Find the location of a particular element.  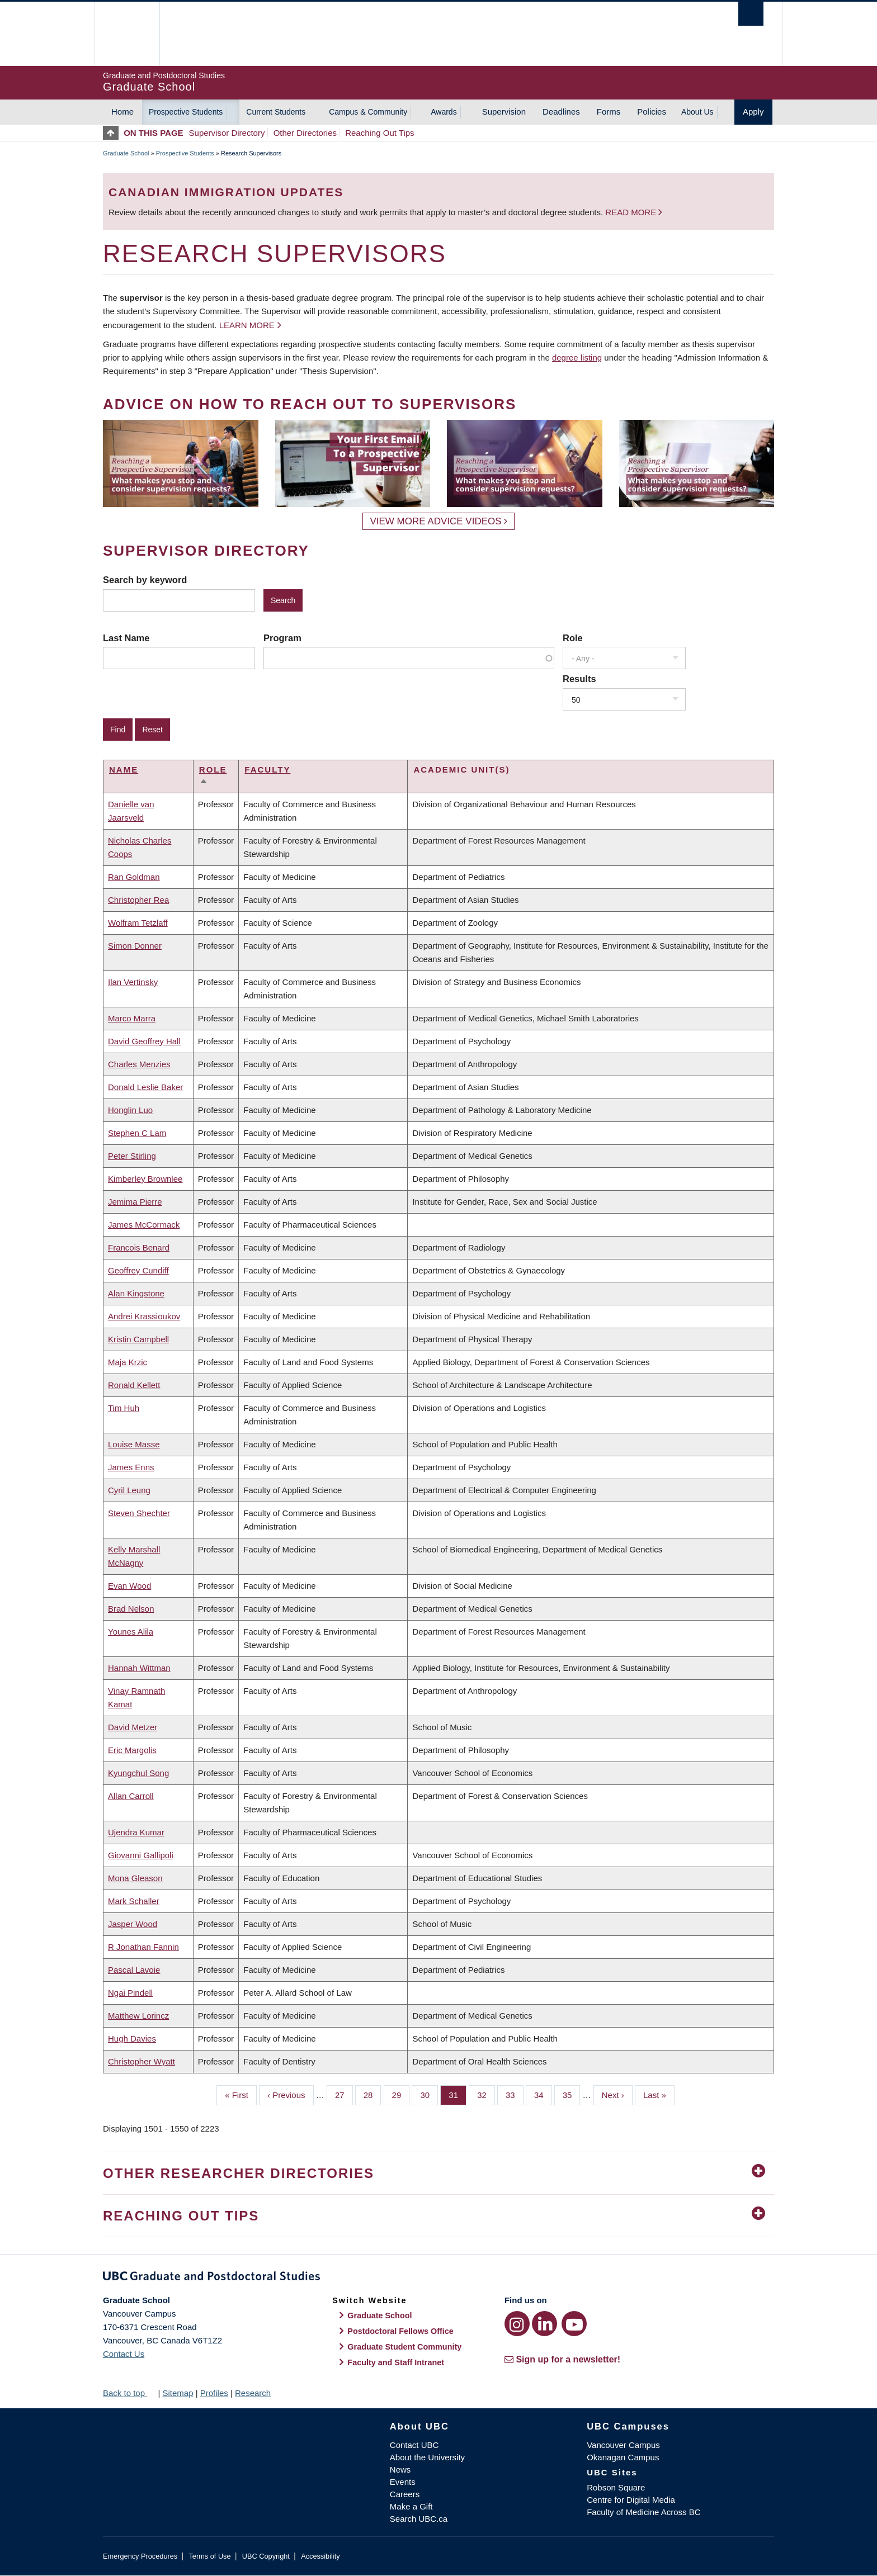

Kyungchul Song is located at coordinates (138, 1773).